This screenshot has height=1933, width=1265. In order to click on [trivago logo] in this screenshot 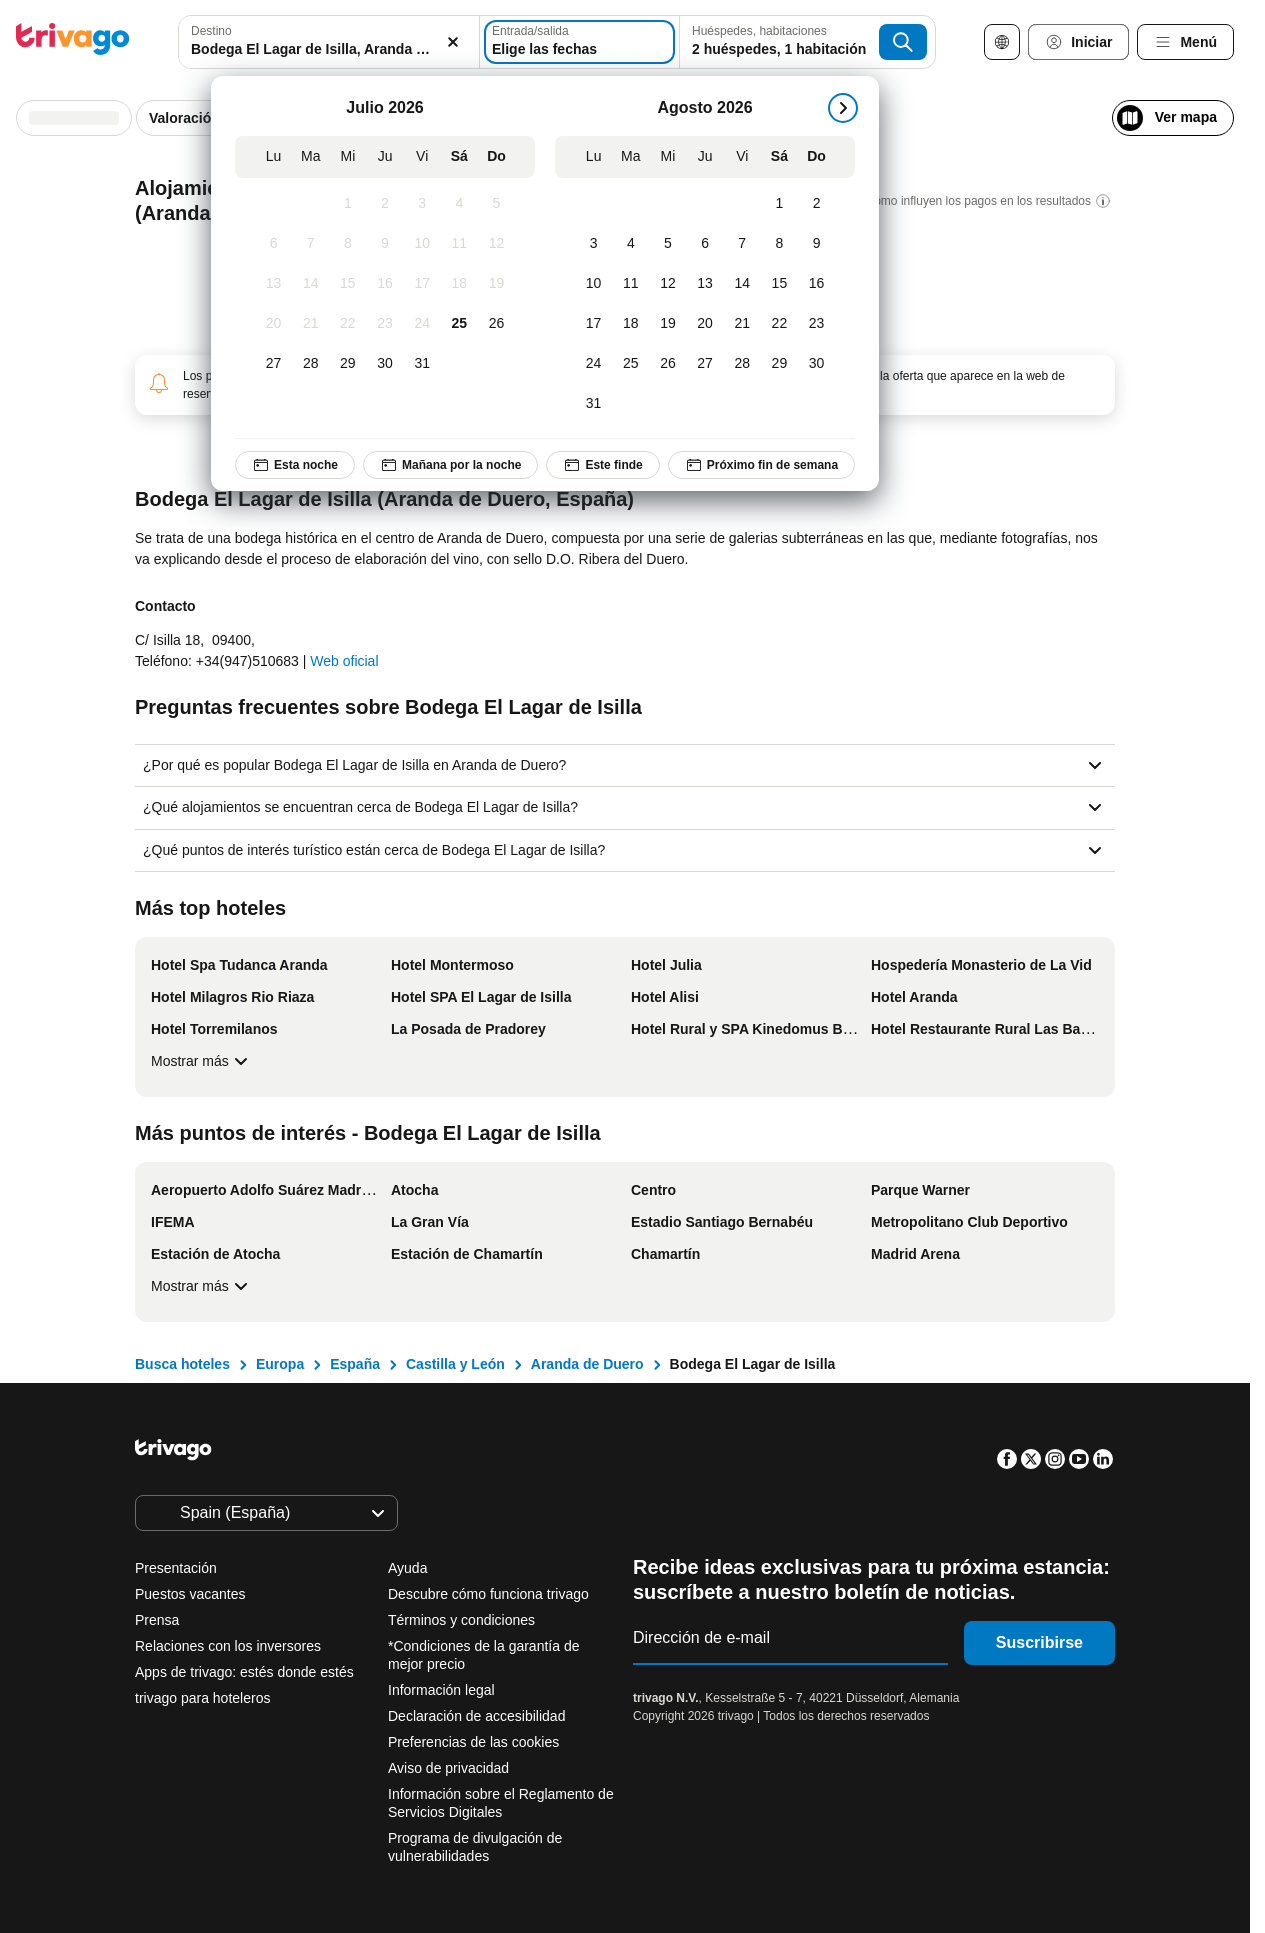, I will do `click(73, 42)`.